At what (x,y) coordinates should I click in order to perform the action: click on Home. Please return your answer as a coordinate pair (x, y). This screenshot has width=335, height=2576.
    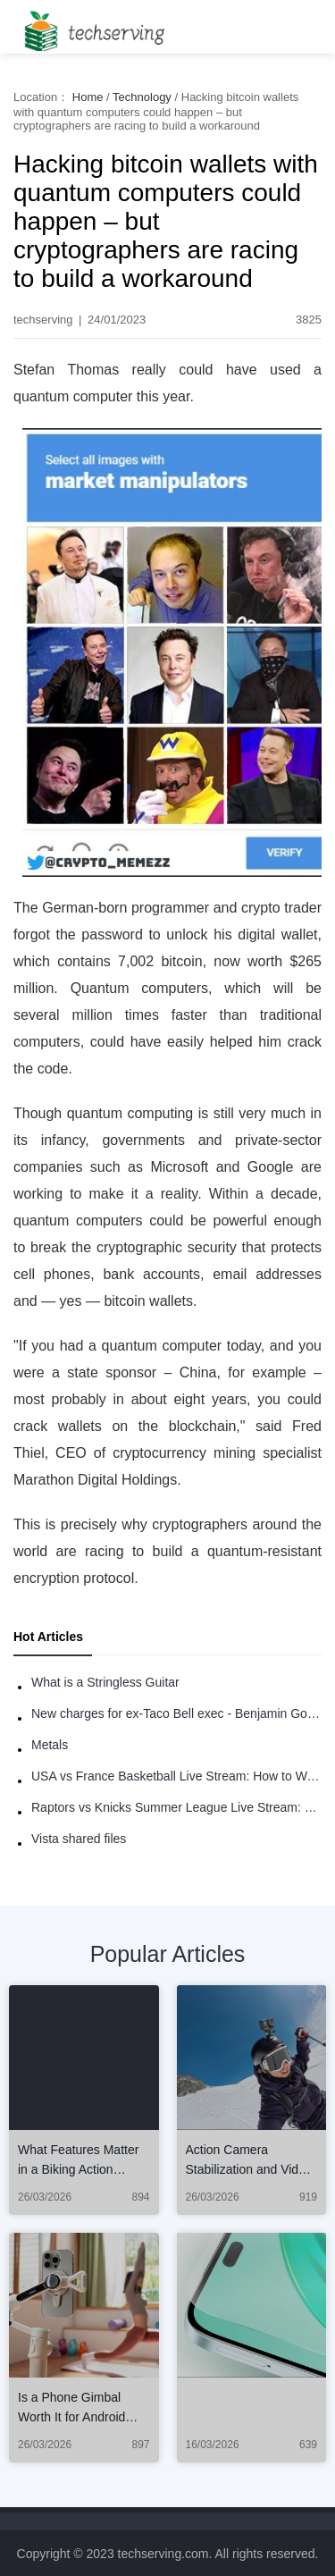
    Looking at the image, I should click on (88, 97).